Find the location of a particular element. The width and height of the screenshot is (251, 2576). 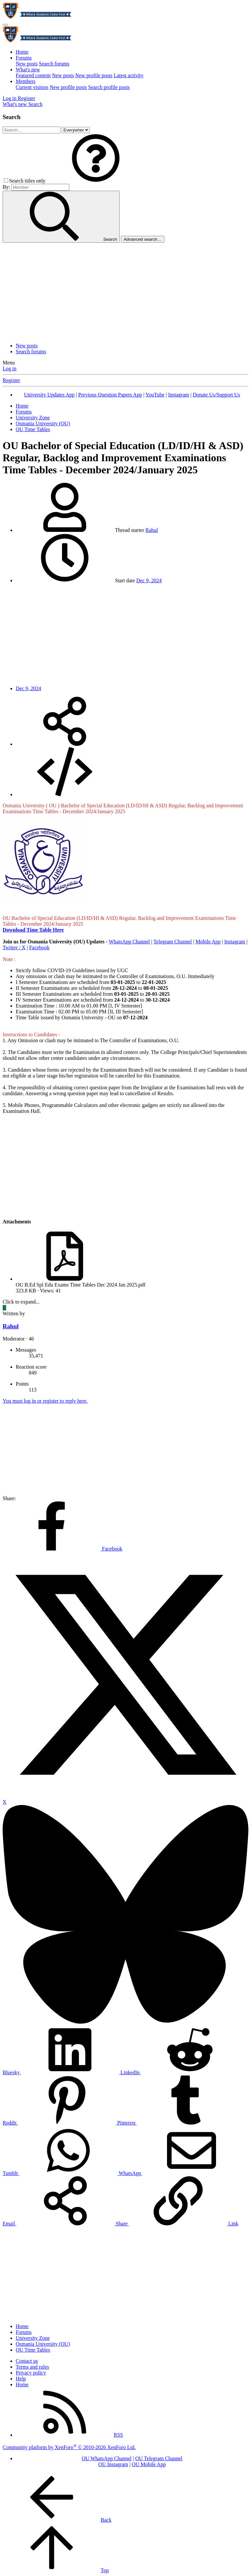

Facebook is located at coordinates (39, 947).